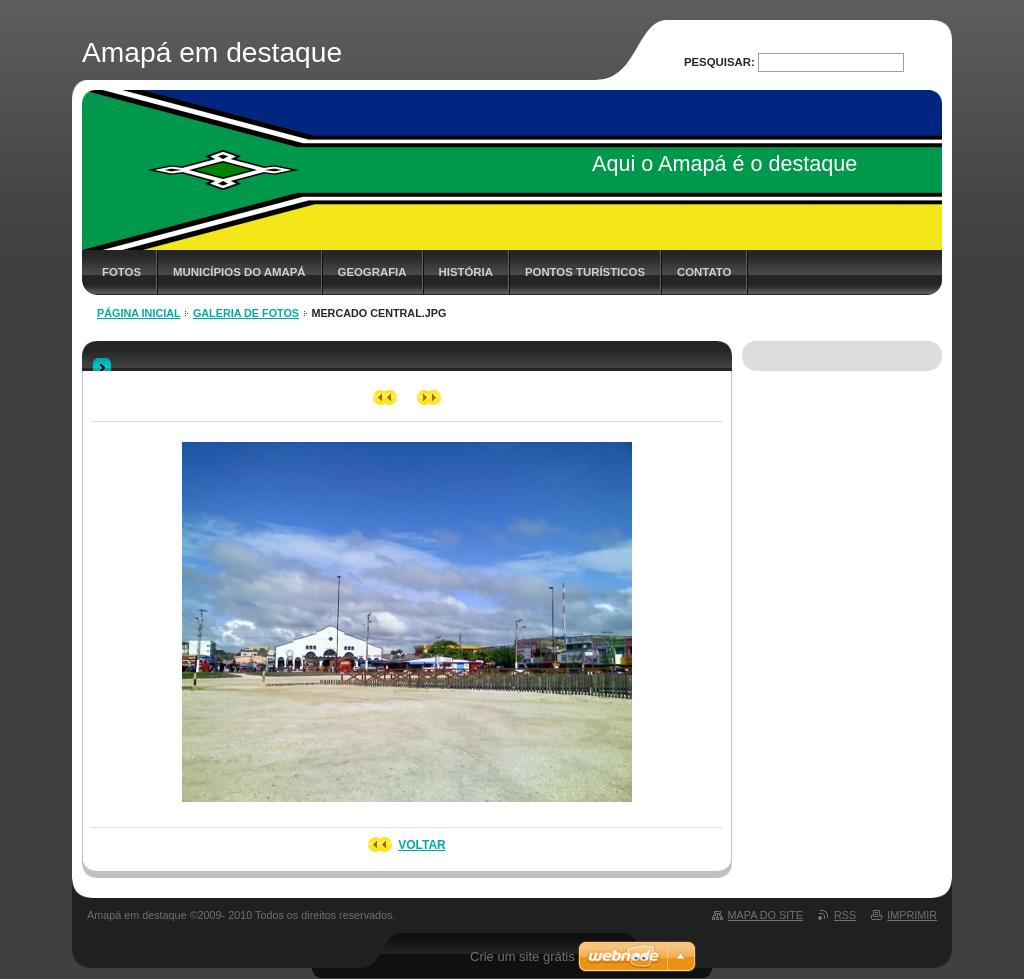 This screenshot has width=1024, height=979. What do you see at coordinates (704, 272) in the screenshot?
I see `Contato` at bounding box center [704, 272].